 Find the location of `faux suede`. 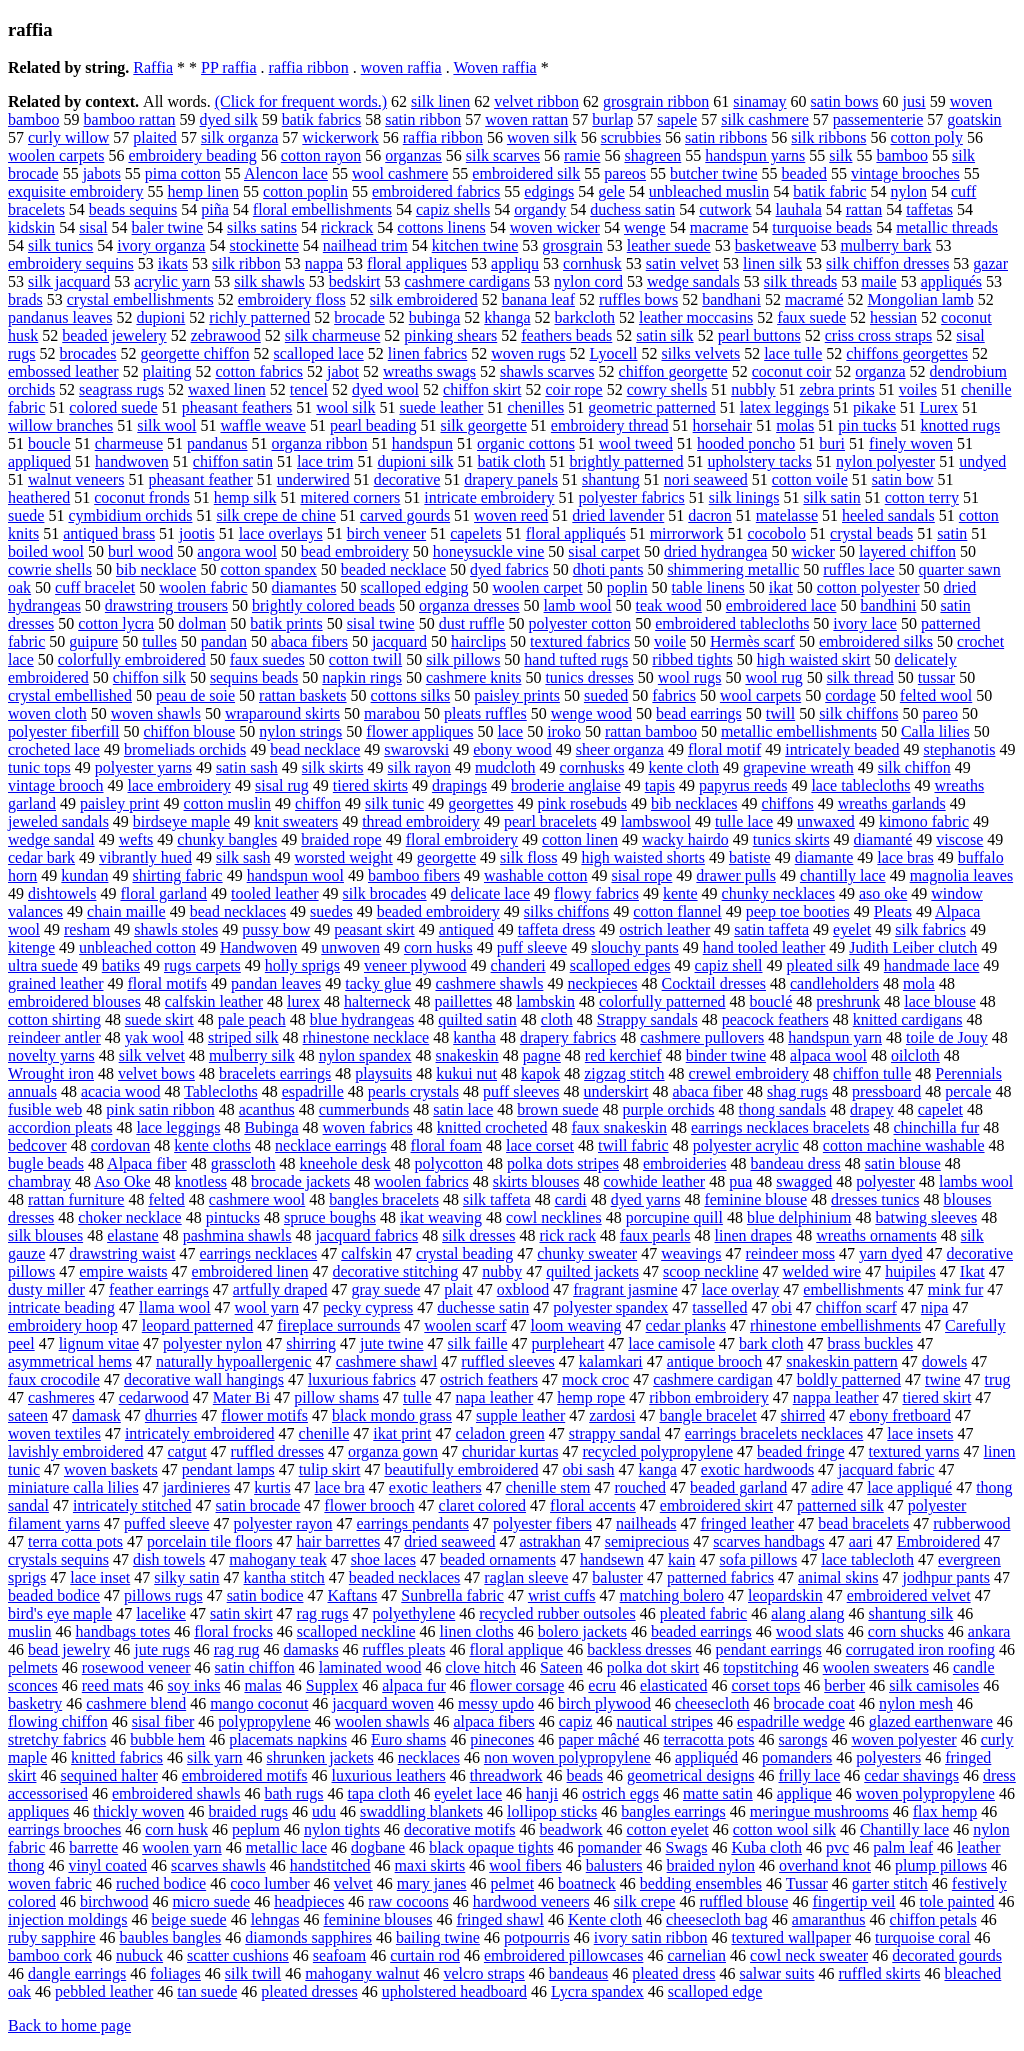

faux suede is located at coordinates (811, 317).